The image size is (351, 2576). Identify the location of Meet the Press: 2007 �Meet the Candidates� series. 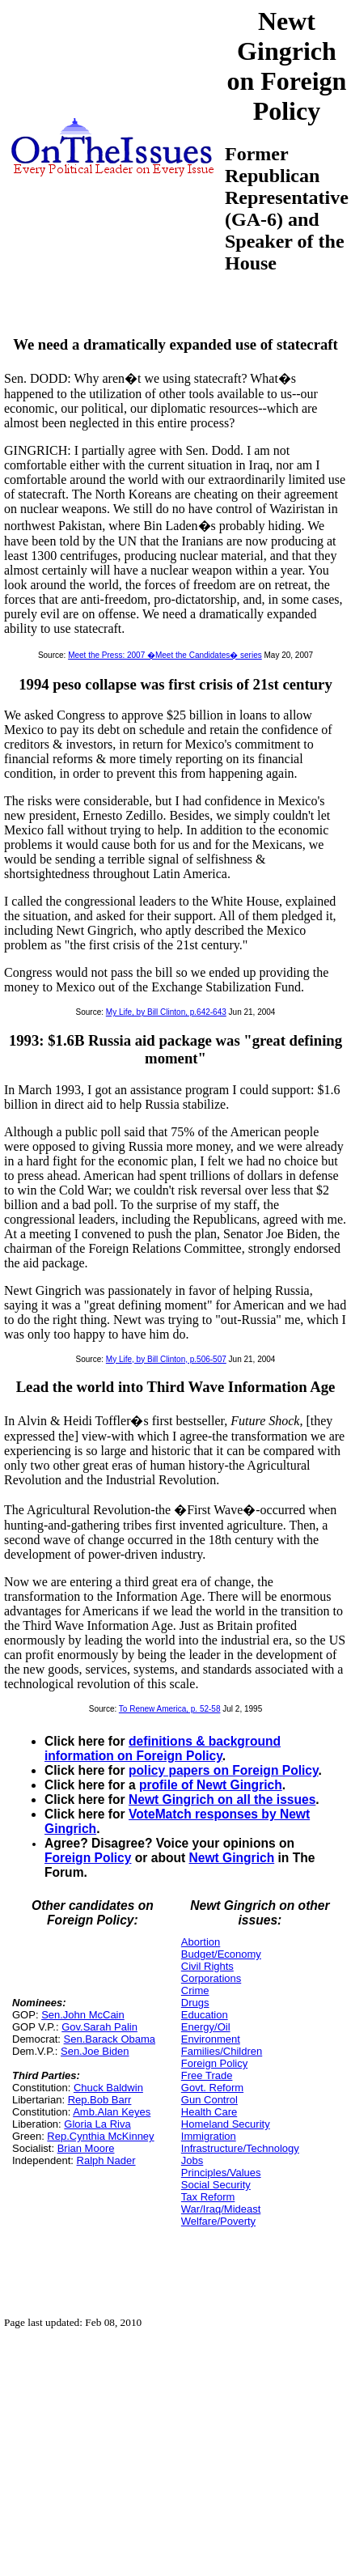
(165, 655).